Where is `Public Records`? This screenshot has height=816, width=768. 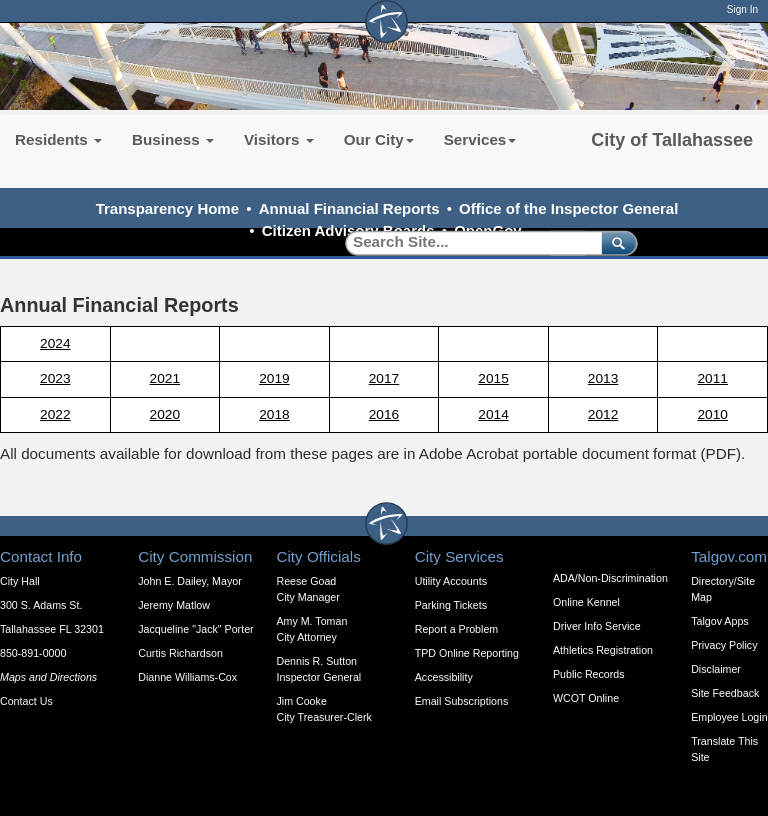 Public Records is located at coordinates (589, 674).